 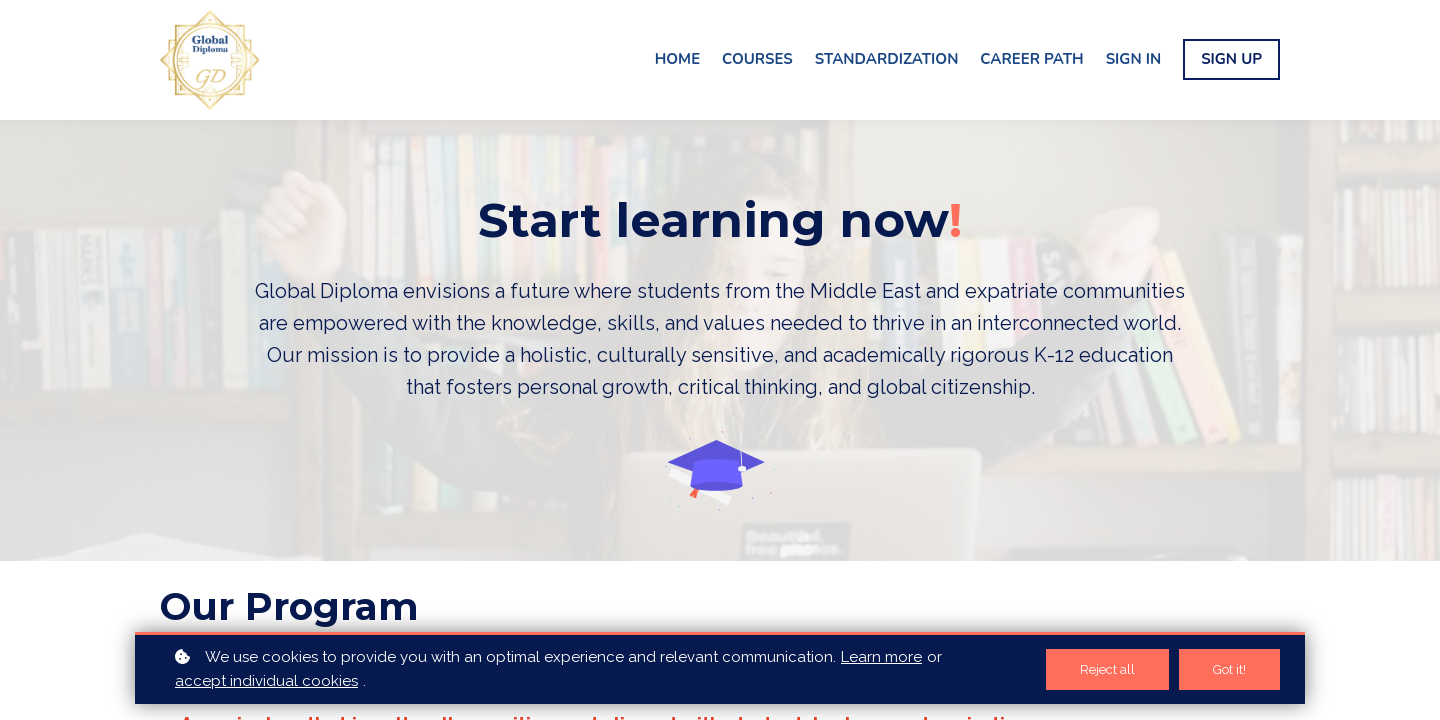 What do you see at coordinates (266, 681) in the screenshot?
I see `accept individual cookies` at bounding box center [266, 681].